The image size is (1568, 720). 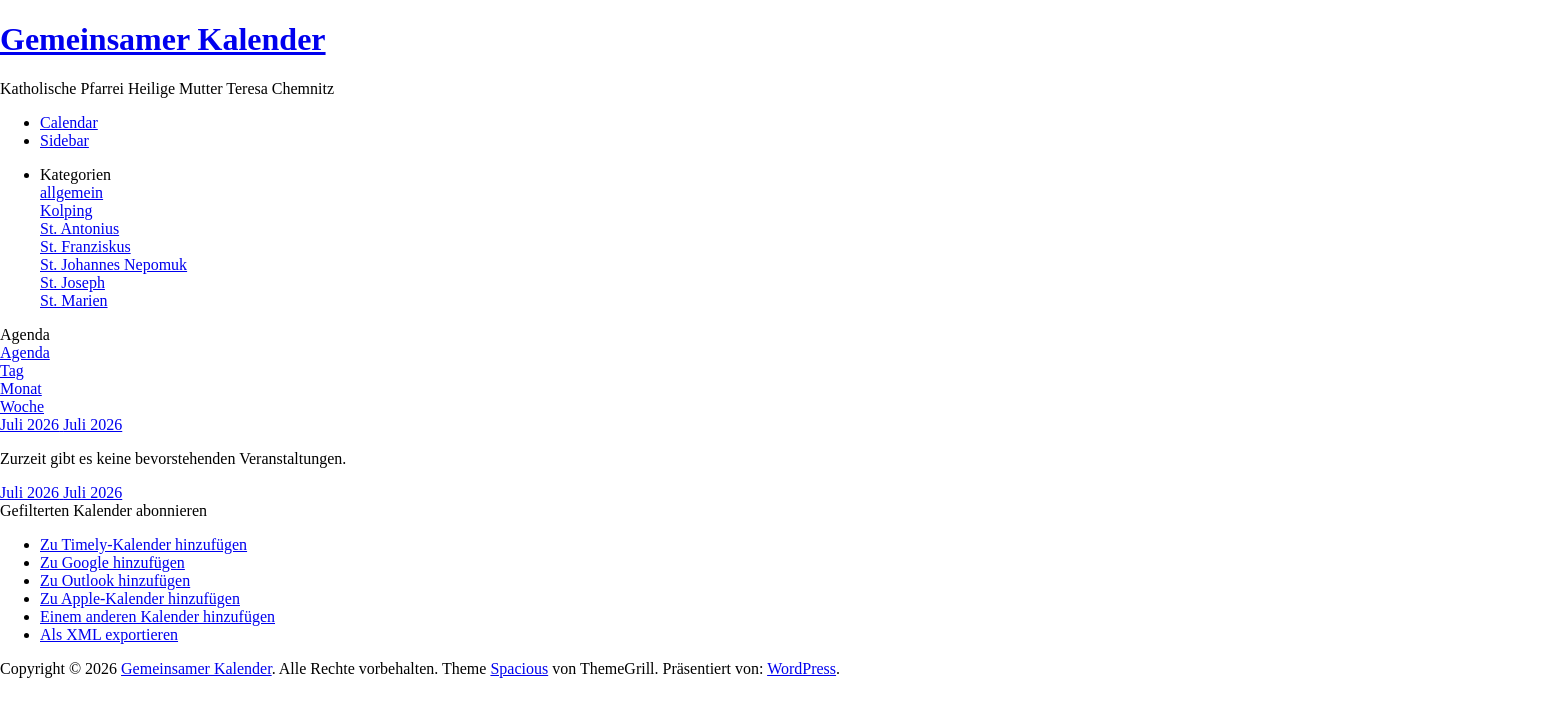 What do you see at coordinates (72, 282) in the screenshot?
I see `St. Joseph` at bounding box center [72, 282].